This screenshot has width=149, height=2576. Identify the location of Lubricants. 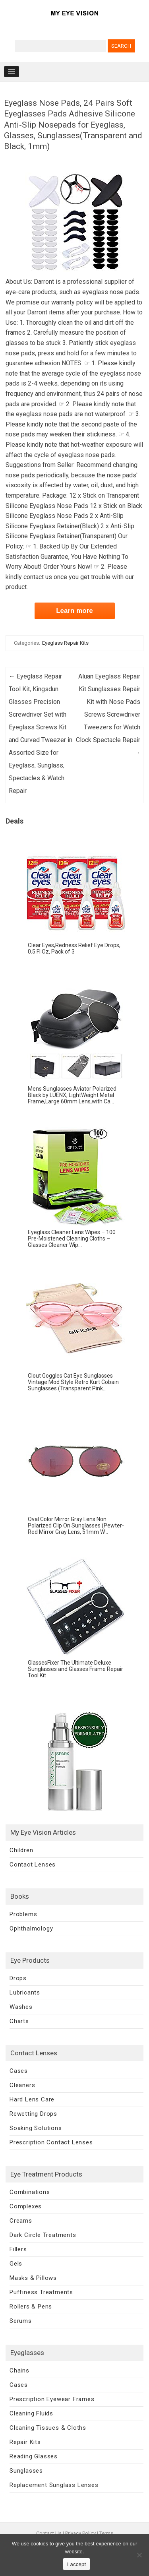
(25, 1992).